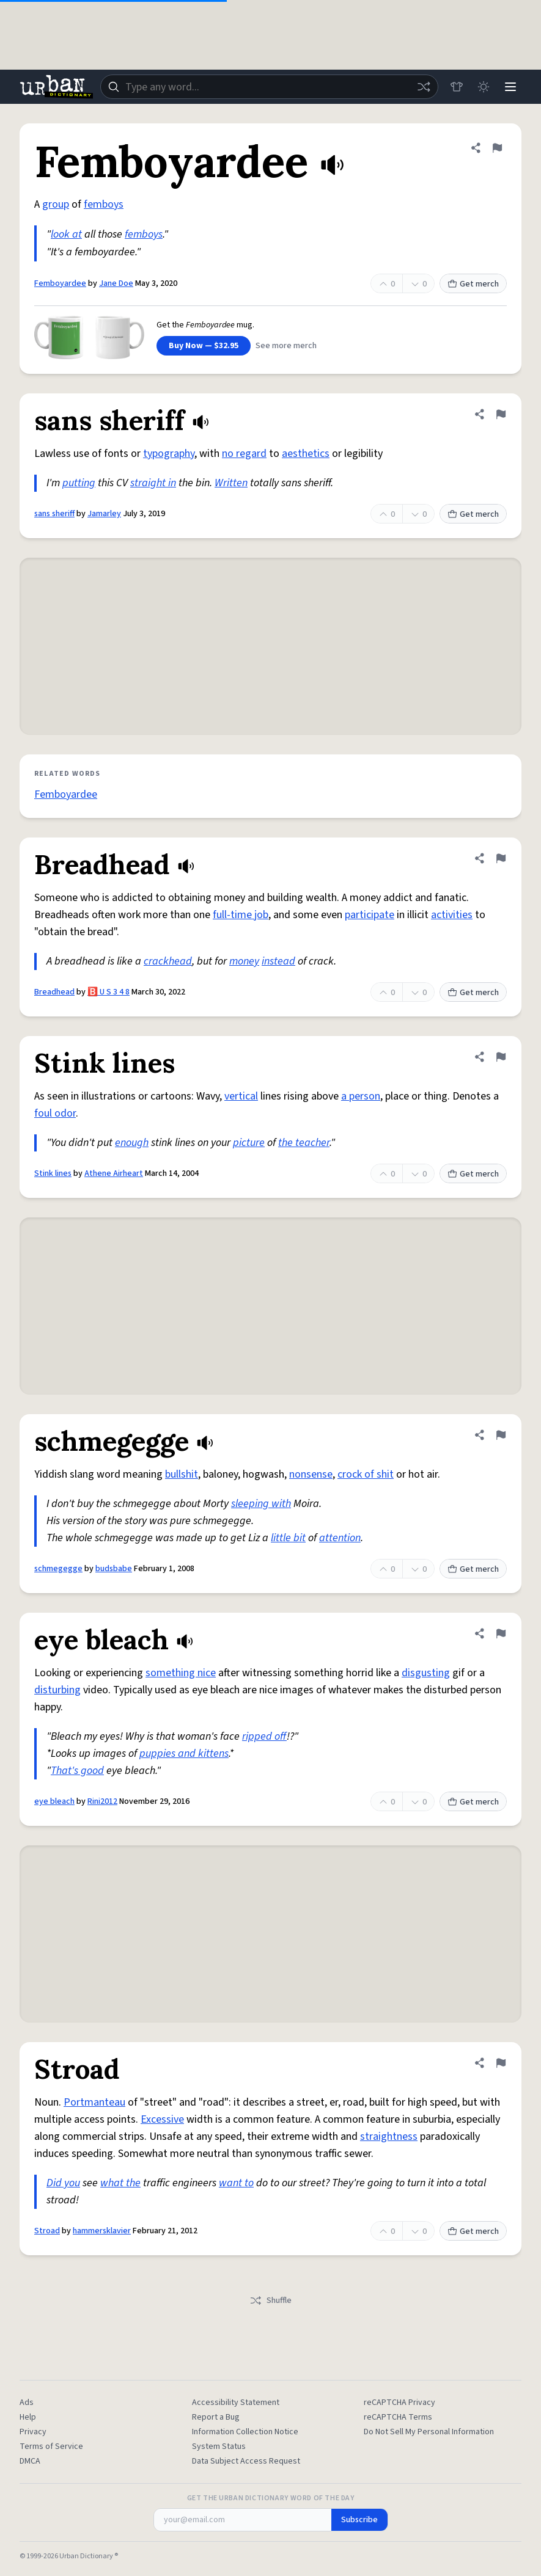  I want to click on Stink lines, so click(53, 1173).